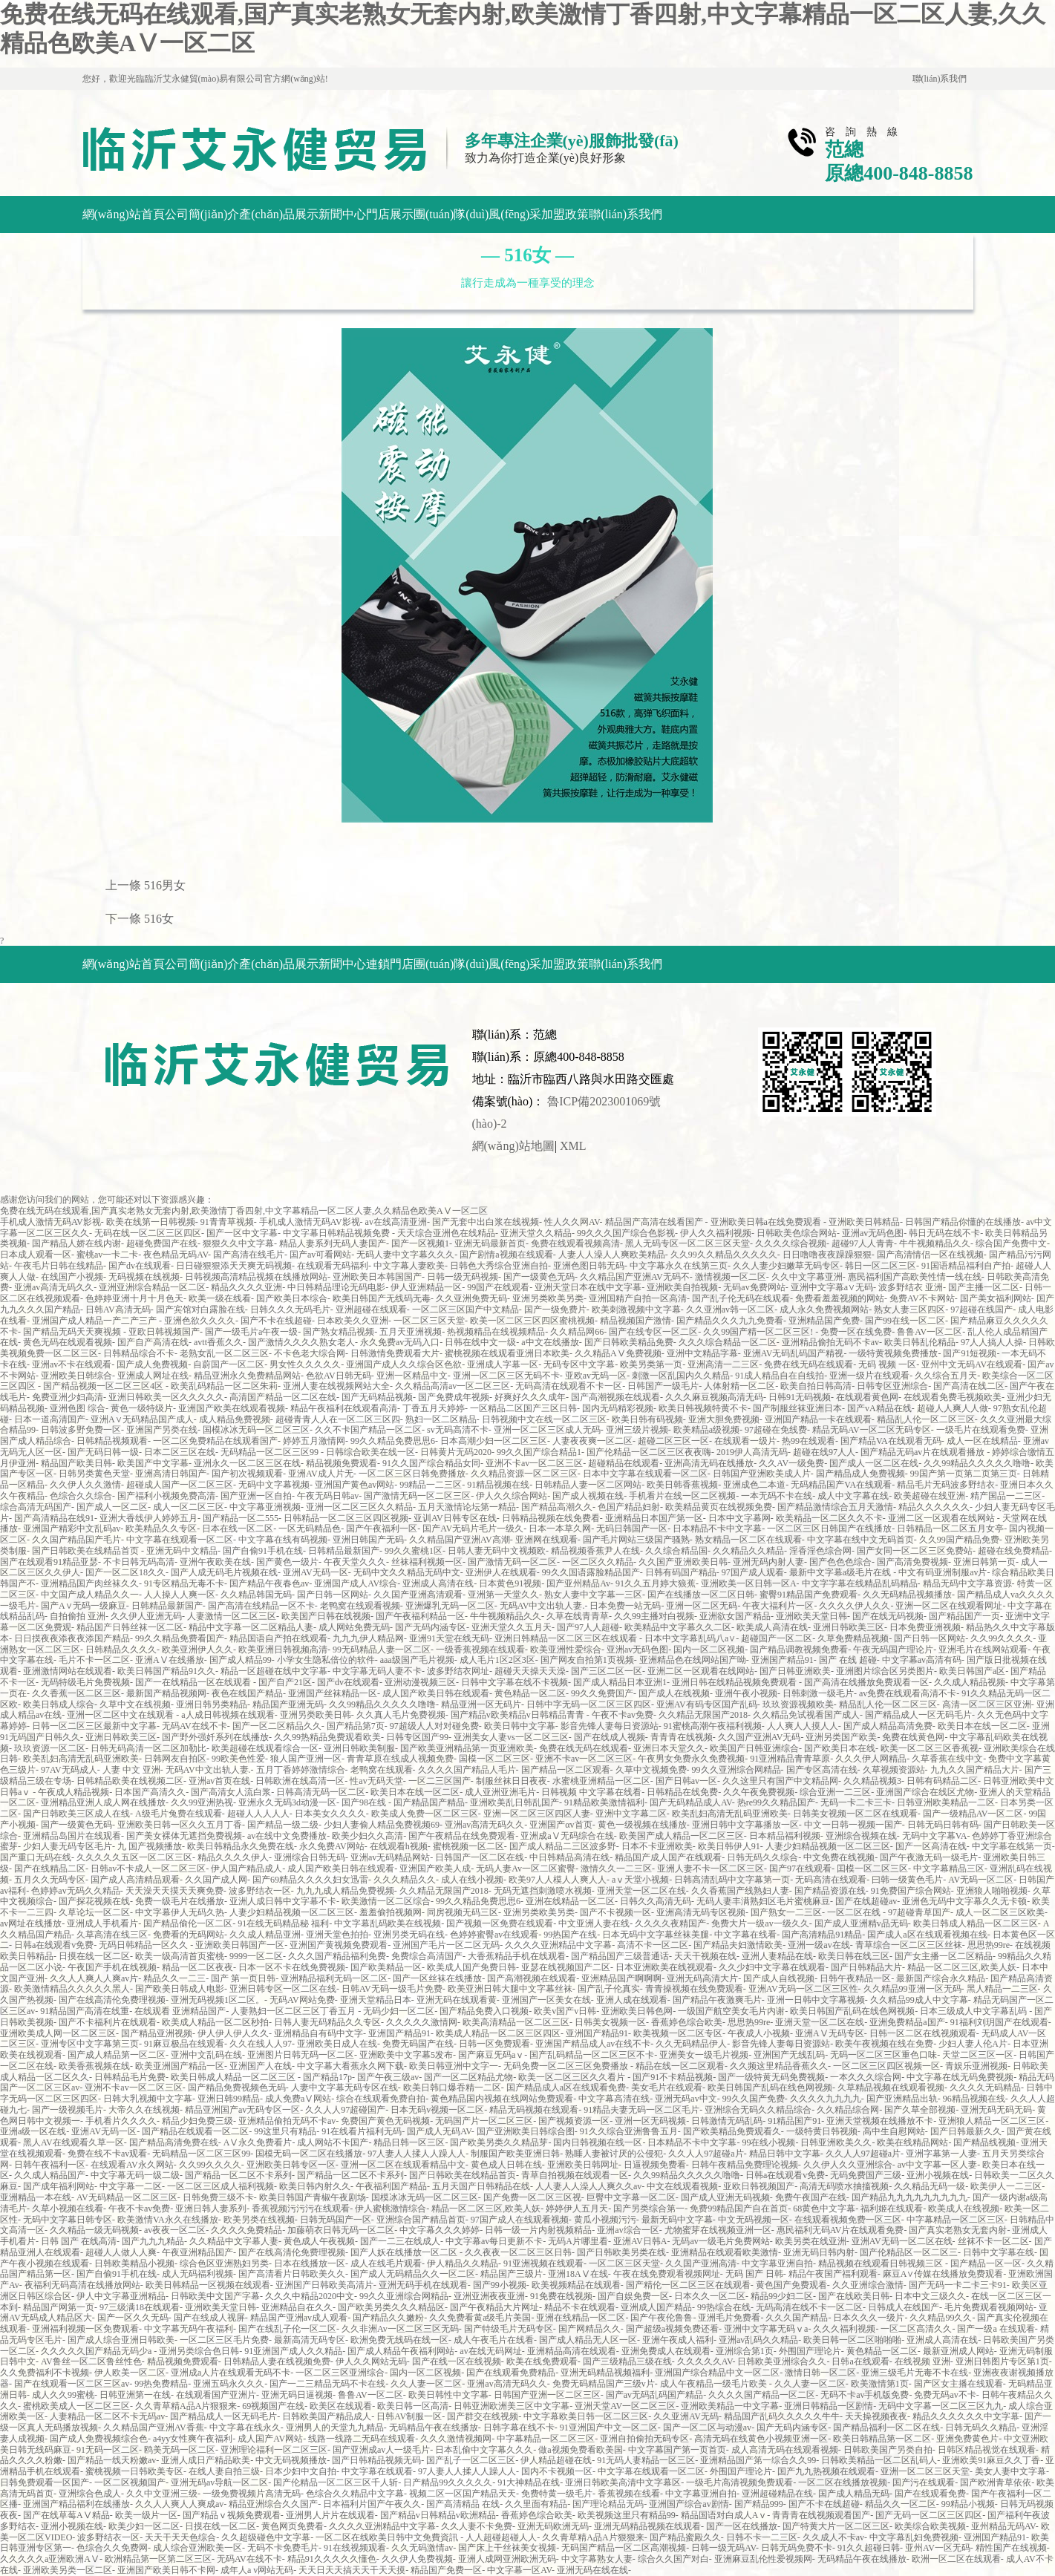  I want to click on 亚洲二区一区观看在线网站, so click(942, 1518).